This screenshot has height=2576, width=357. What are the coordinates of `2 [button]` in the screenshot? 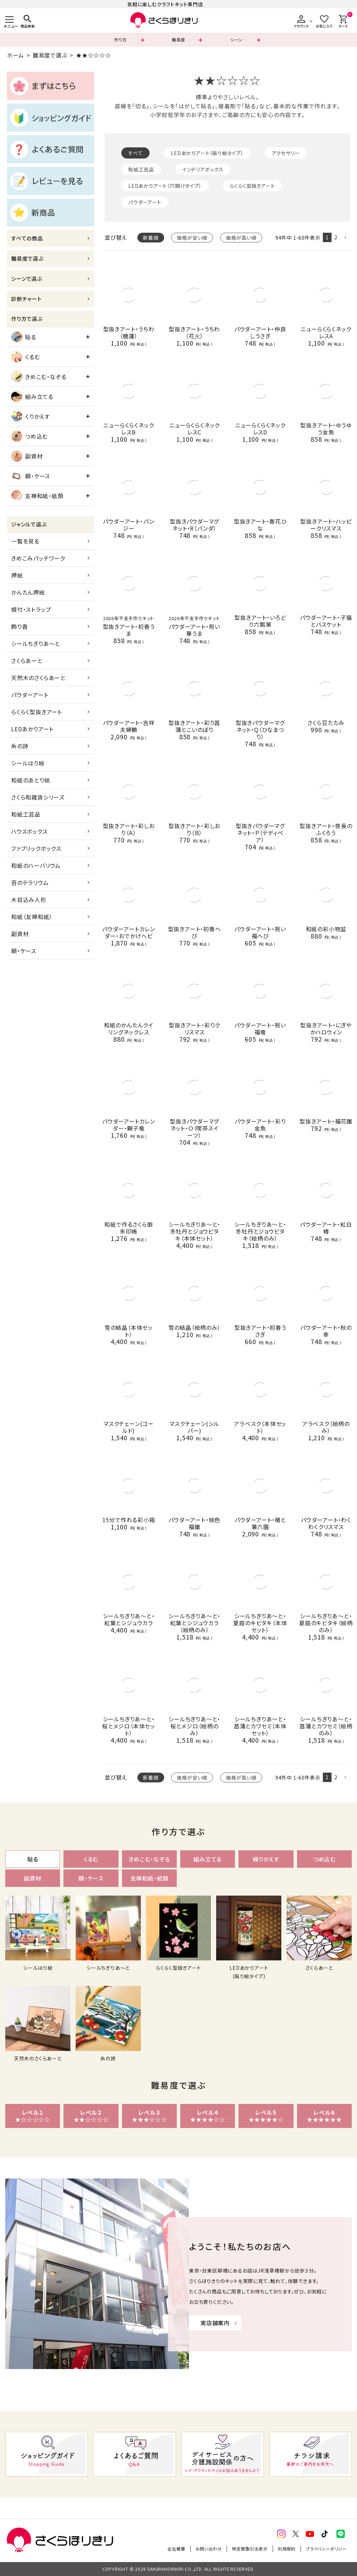 It's located at (335, 237).